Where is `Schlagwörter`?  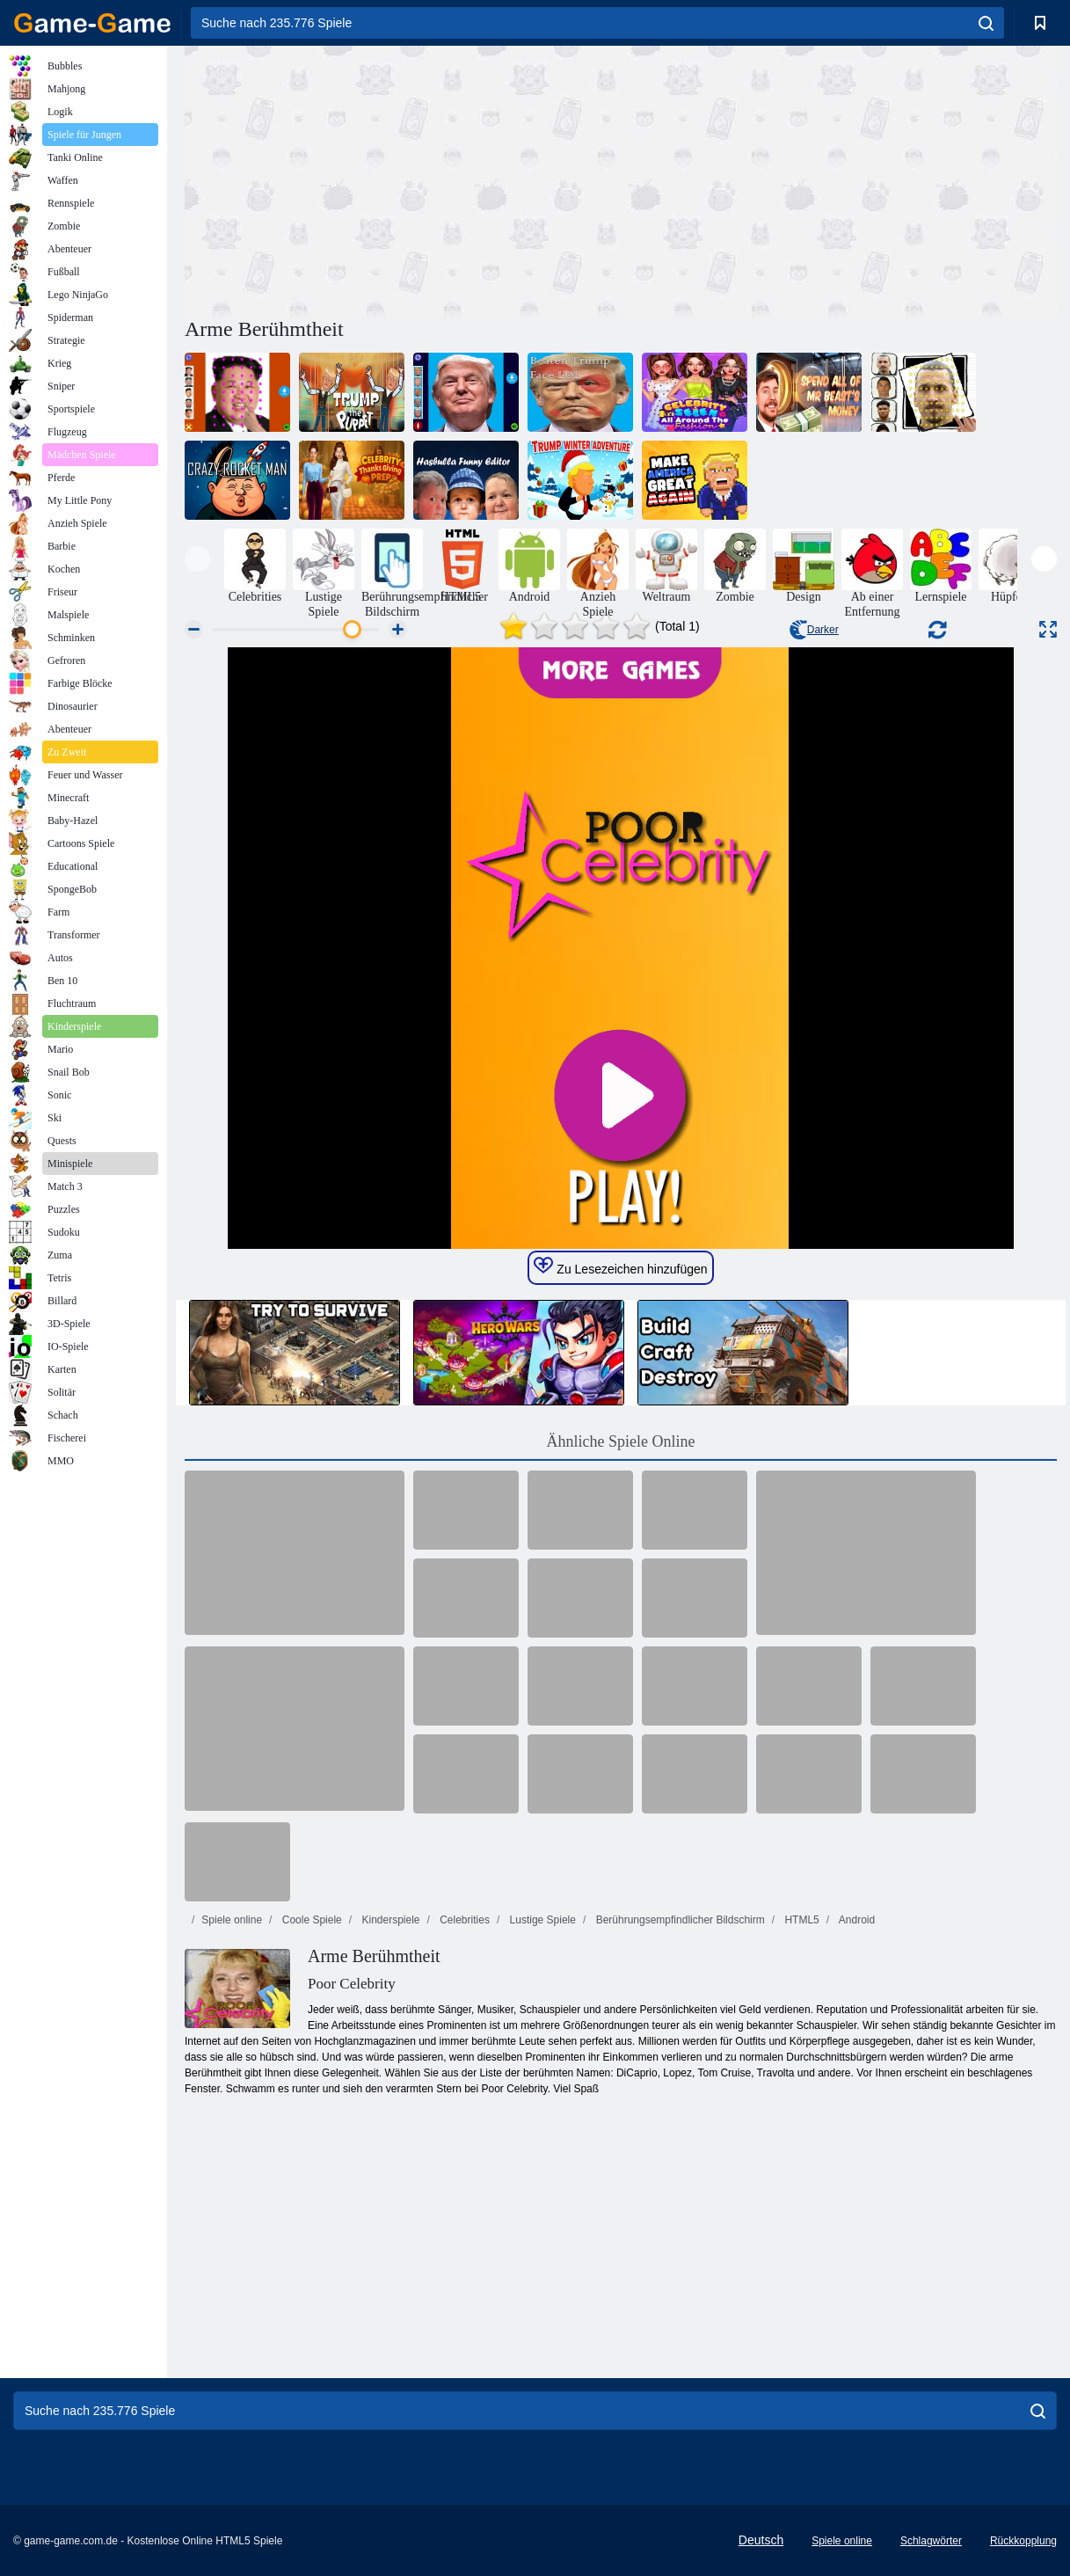 Schlagwörter is located at coordinates (931, 2541).